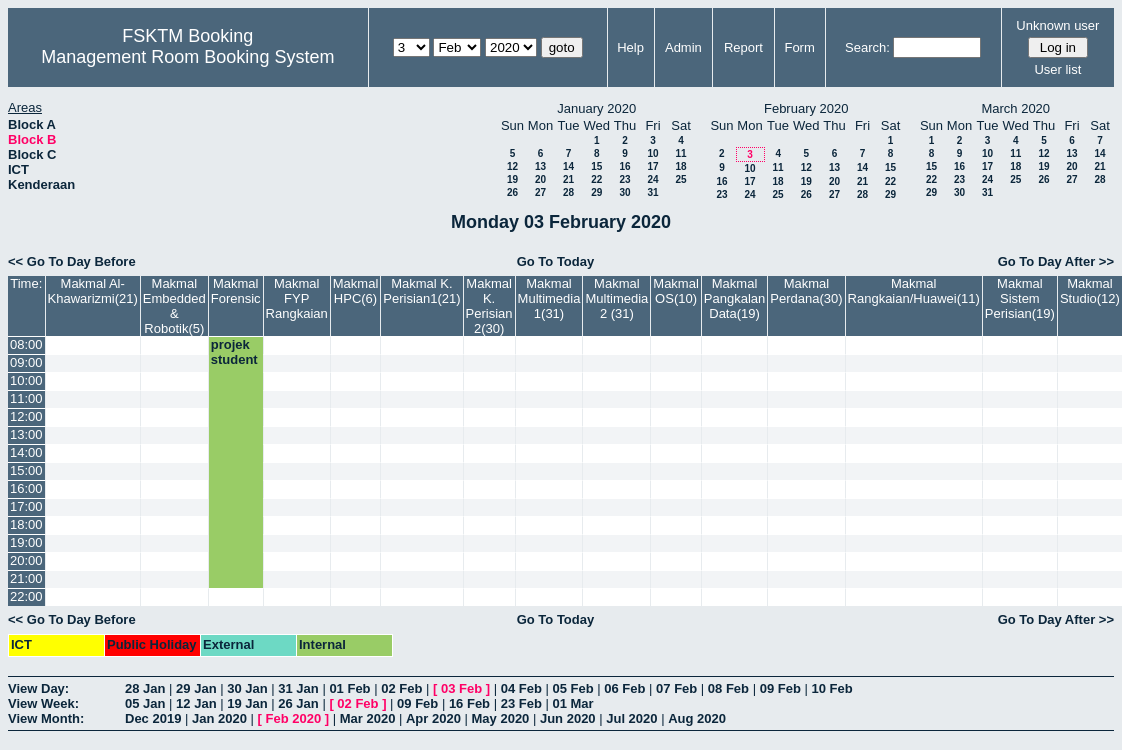  Describe the element at coordinates (421, 291) in the screenshot. I see `Makmal K. Perisian1(21)` at that location.